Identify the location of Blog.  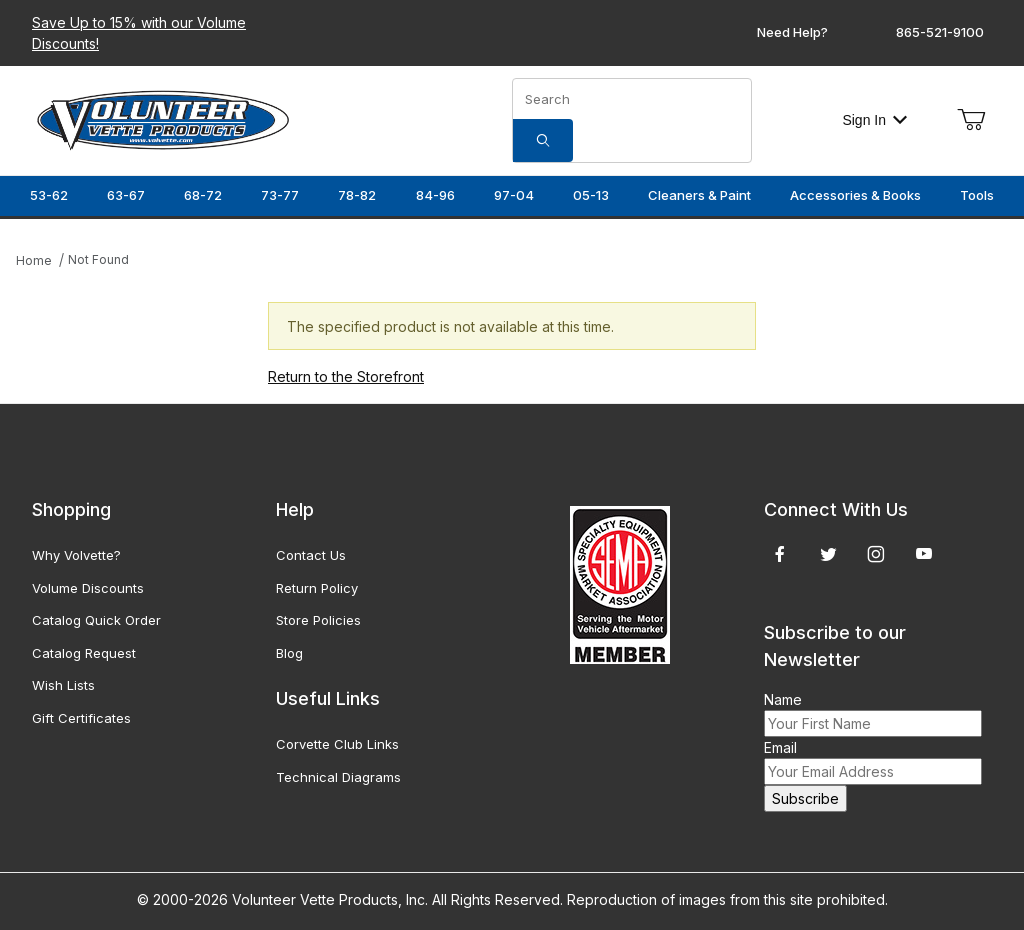
(289, 653).